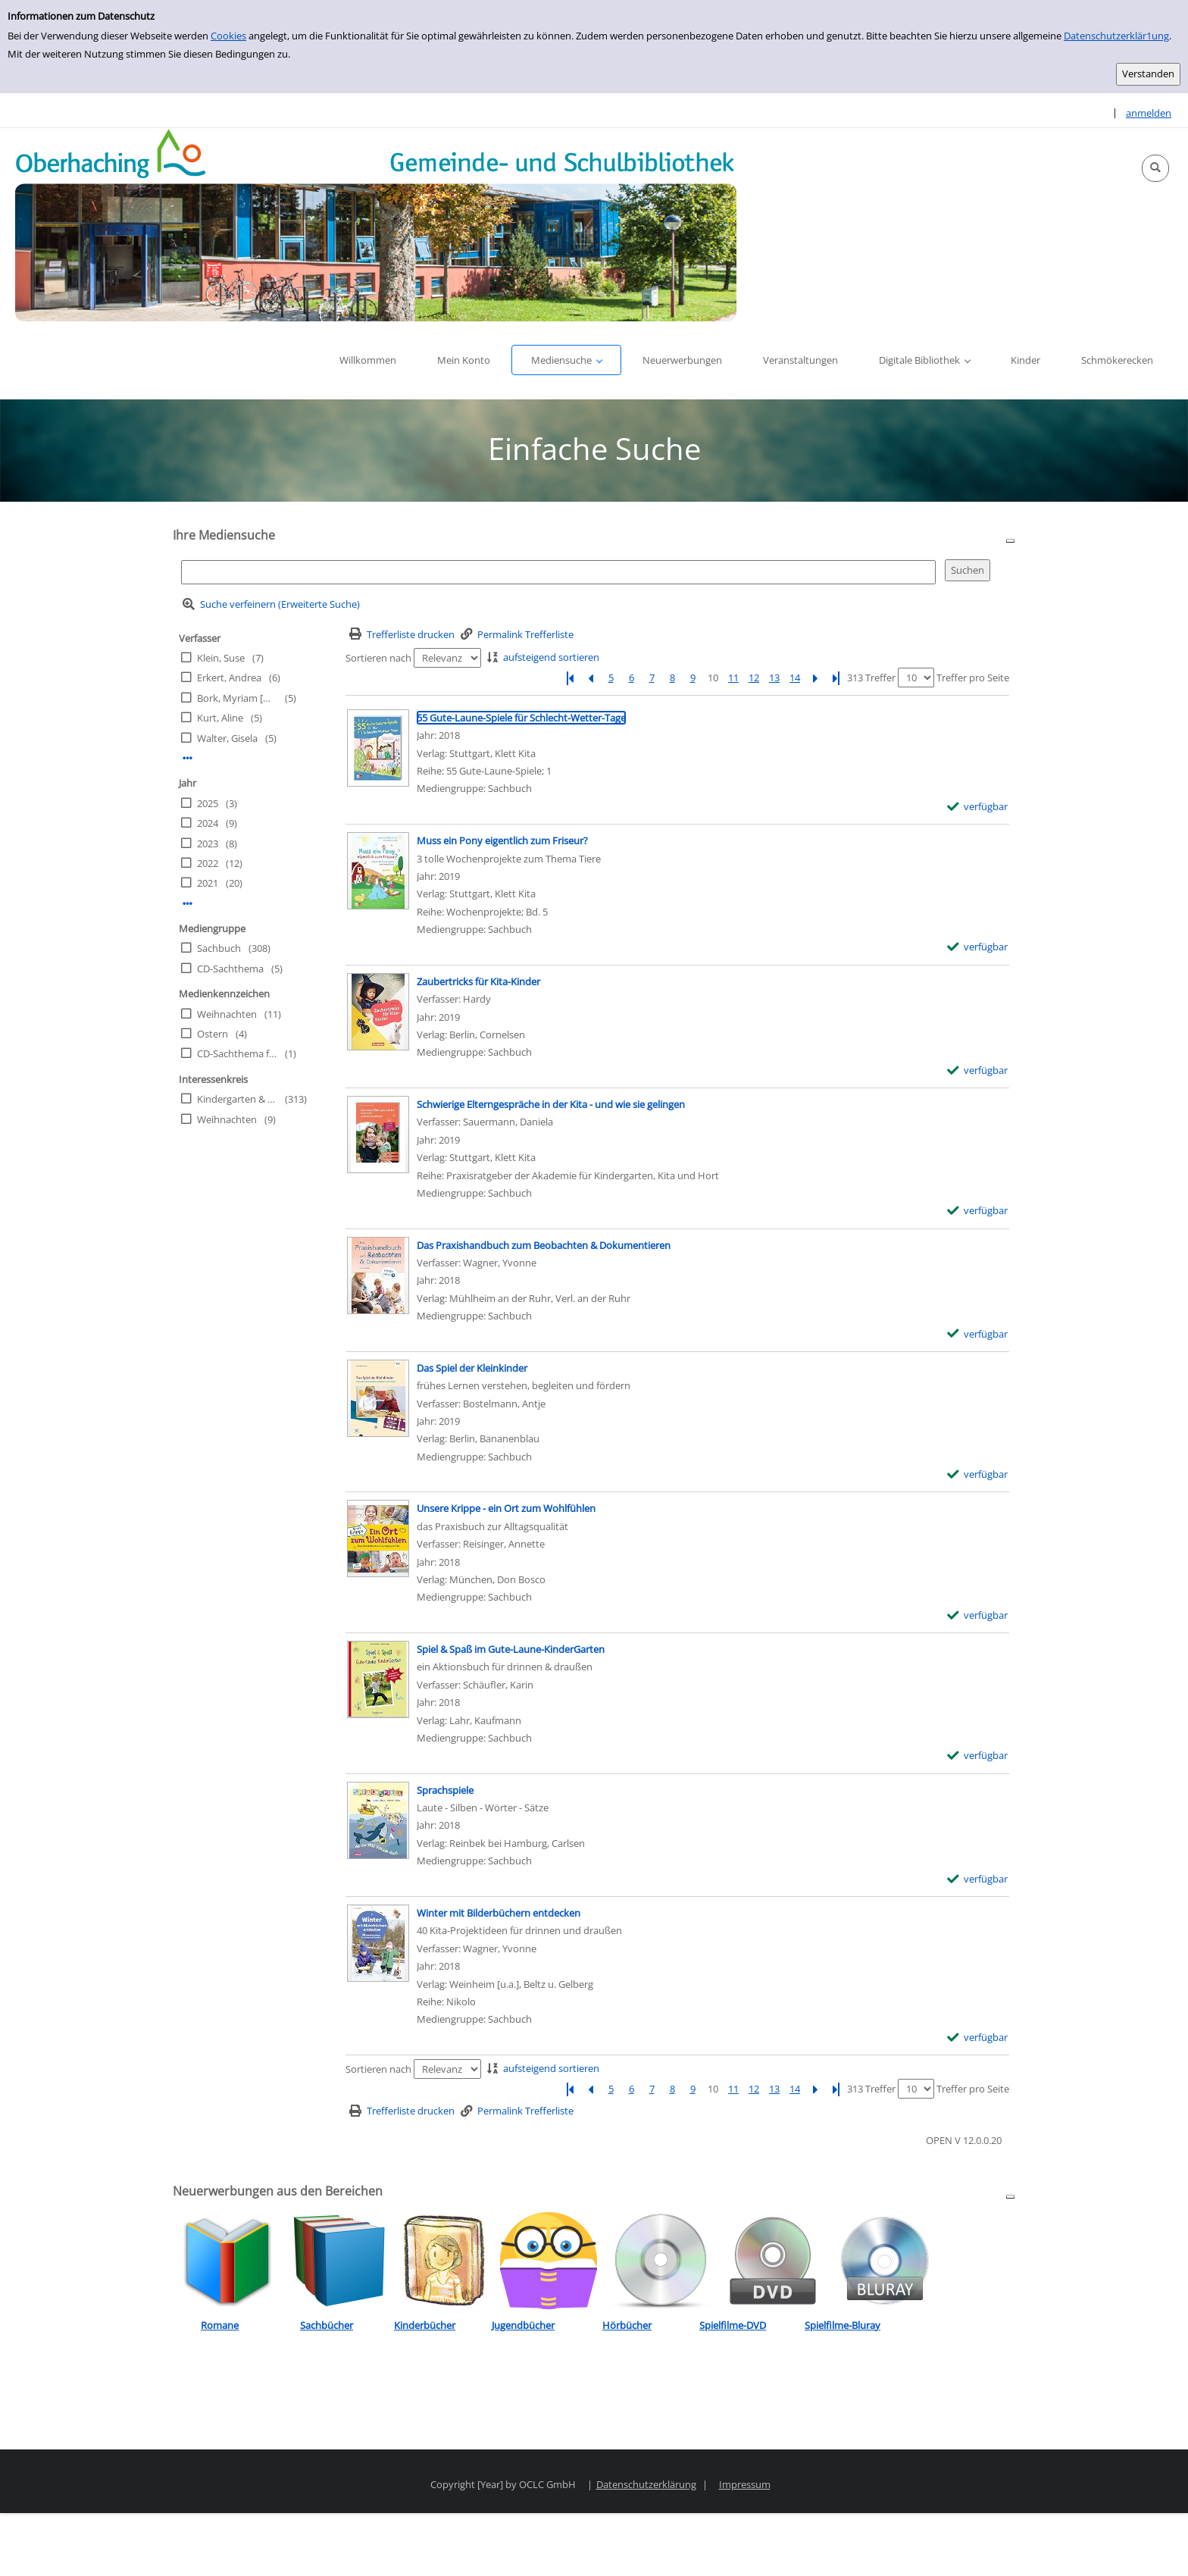 The image size is (1188, 2576). Describe the element at coordinates (230, 968) in the screenshot. I see `CD-Sachthema` at that location.